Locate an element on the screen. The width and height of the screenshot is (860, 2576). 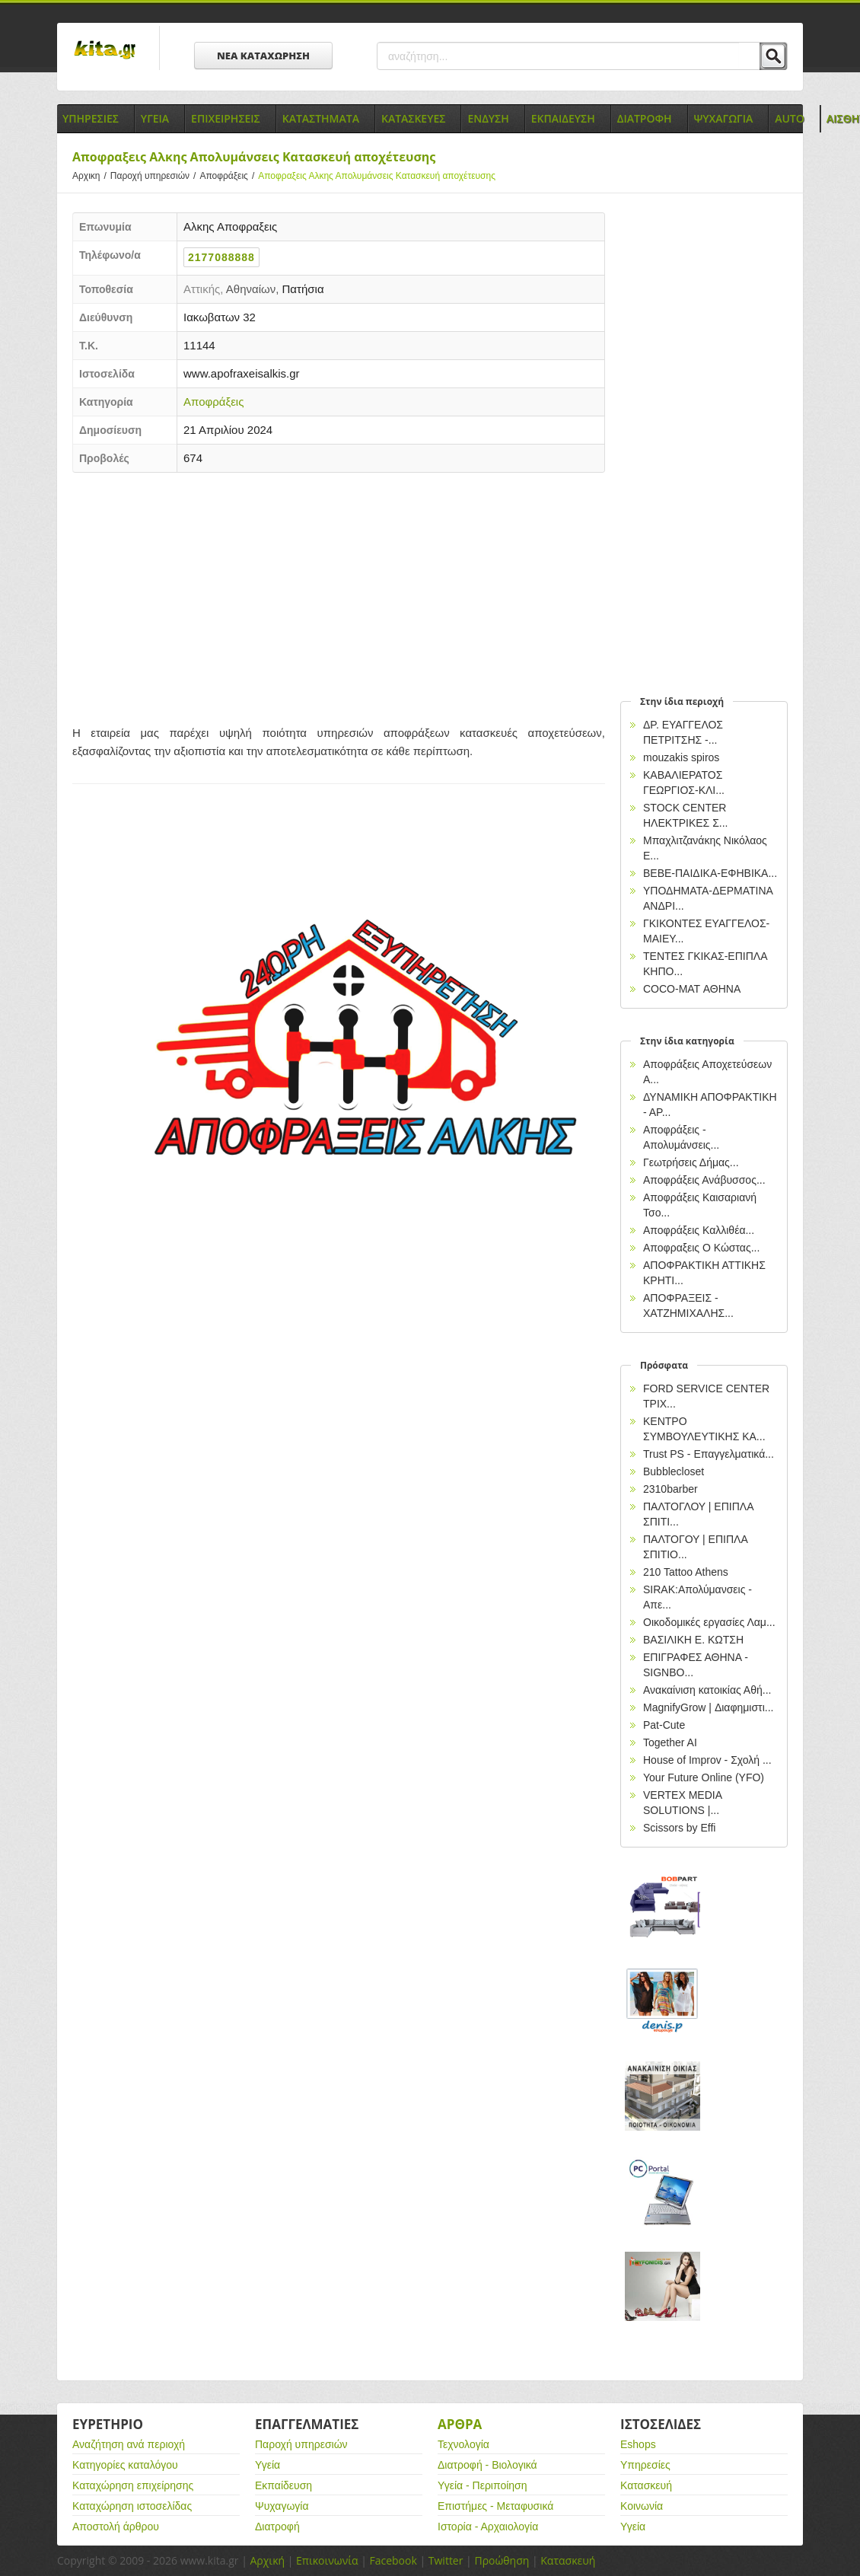
Κοινωνία is located at coordinates (641, 2506).